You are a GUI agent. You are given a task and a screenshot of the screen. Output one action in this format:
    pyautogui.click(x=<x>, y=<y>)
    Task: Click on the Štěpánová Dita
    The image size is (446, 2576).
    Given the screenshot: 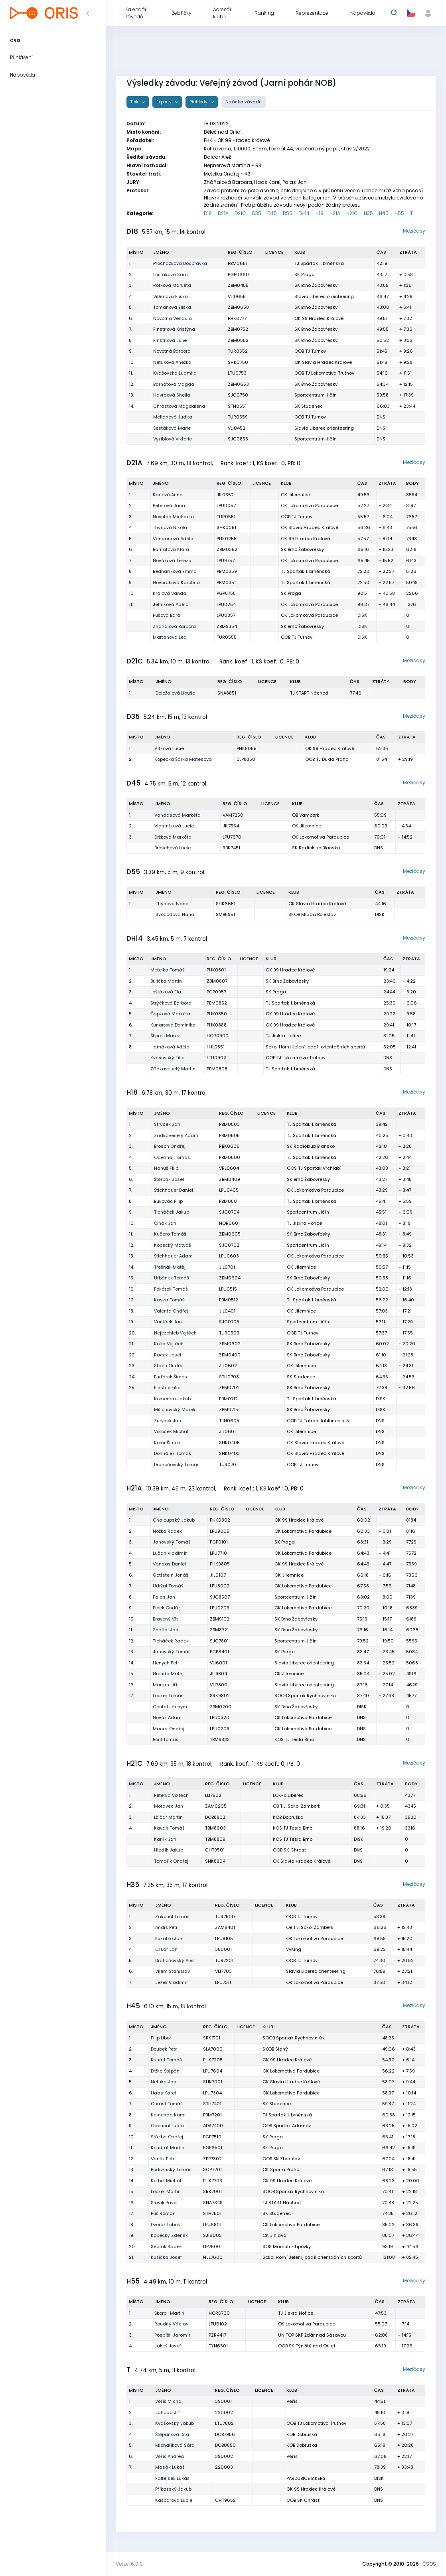 What is the action you would take?
    pyautogui.click(x=172, y=2434)
    